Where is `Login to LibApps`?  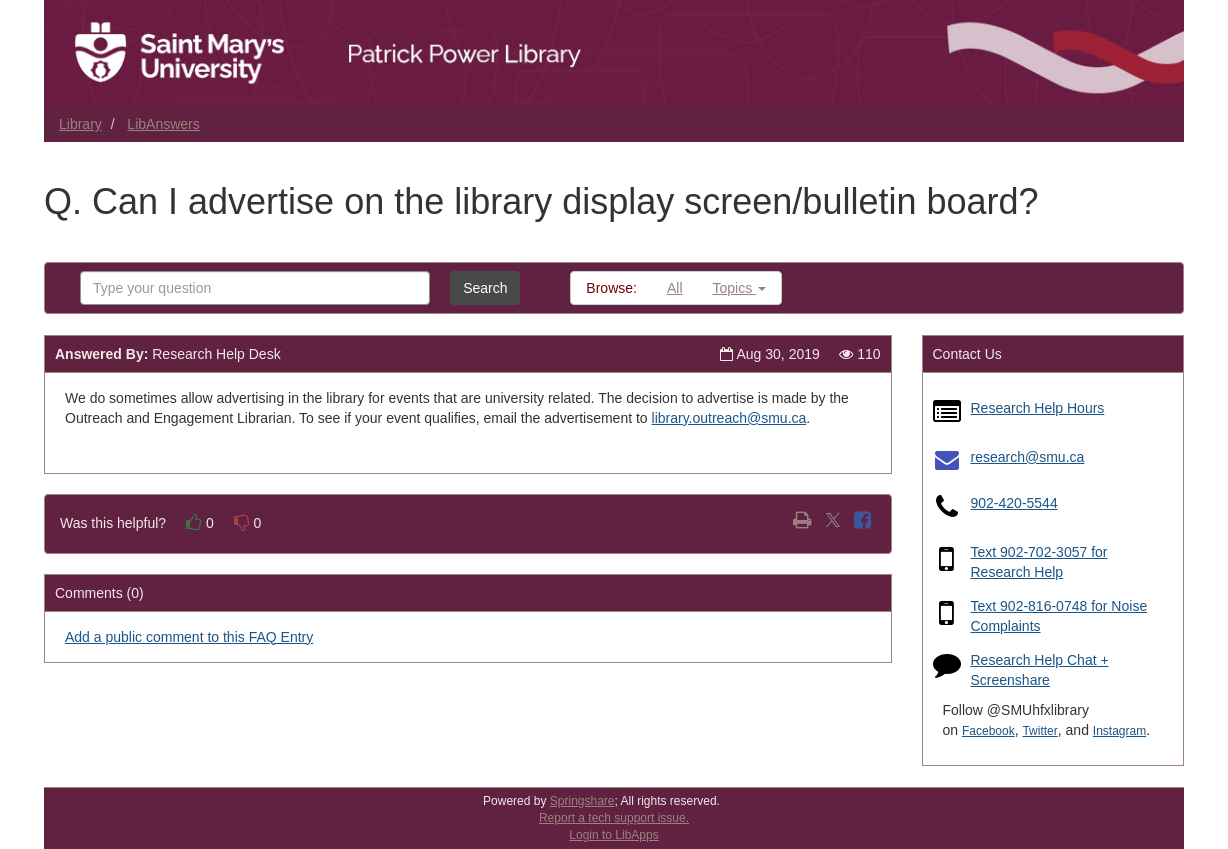 Login to LibApps is located at coordinates (613, 835).